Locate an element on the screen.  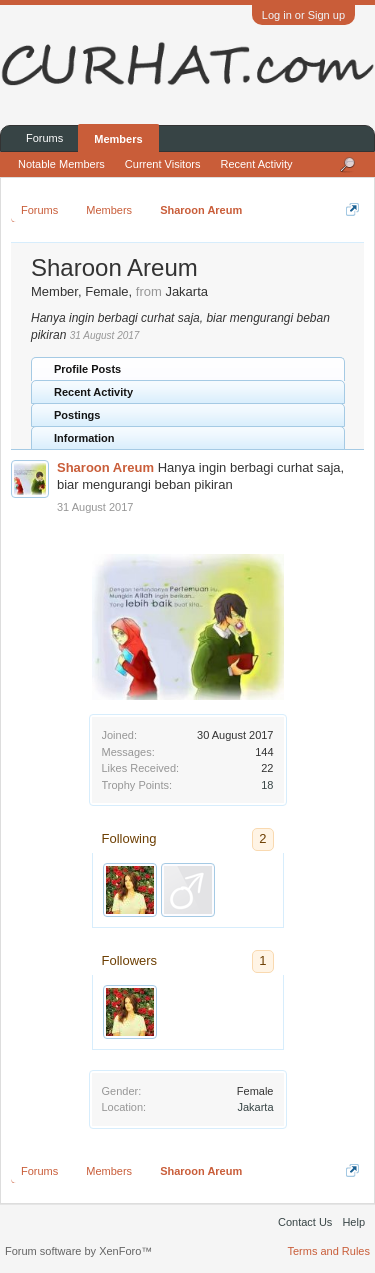
Log in or Sign up is located at coordinates (303, 15).